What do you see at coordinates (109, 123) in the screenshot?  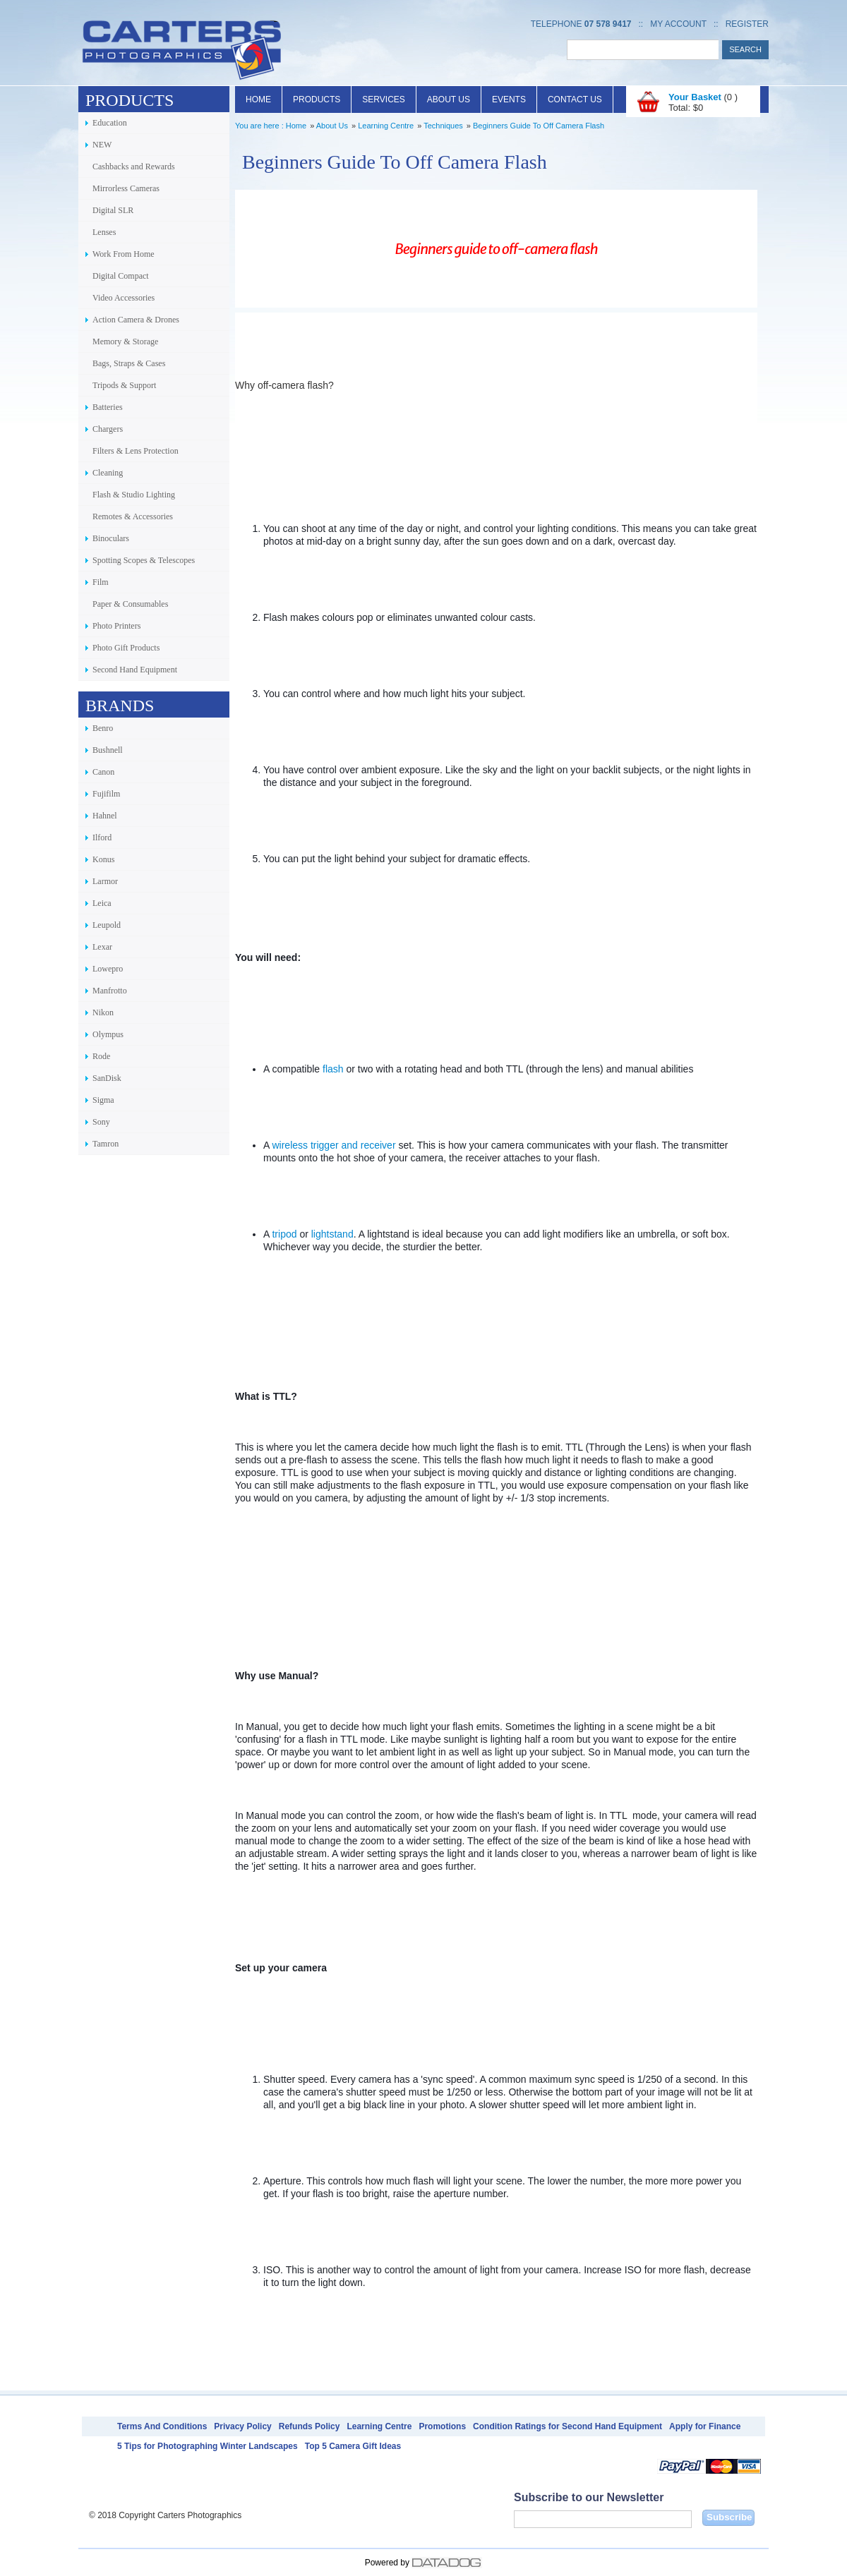 I see `Education` at bounding box center [109, 123].